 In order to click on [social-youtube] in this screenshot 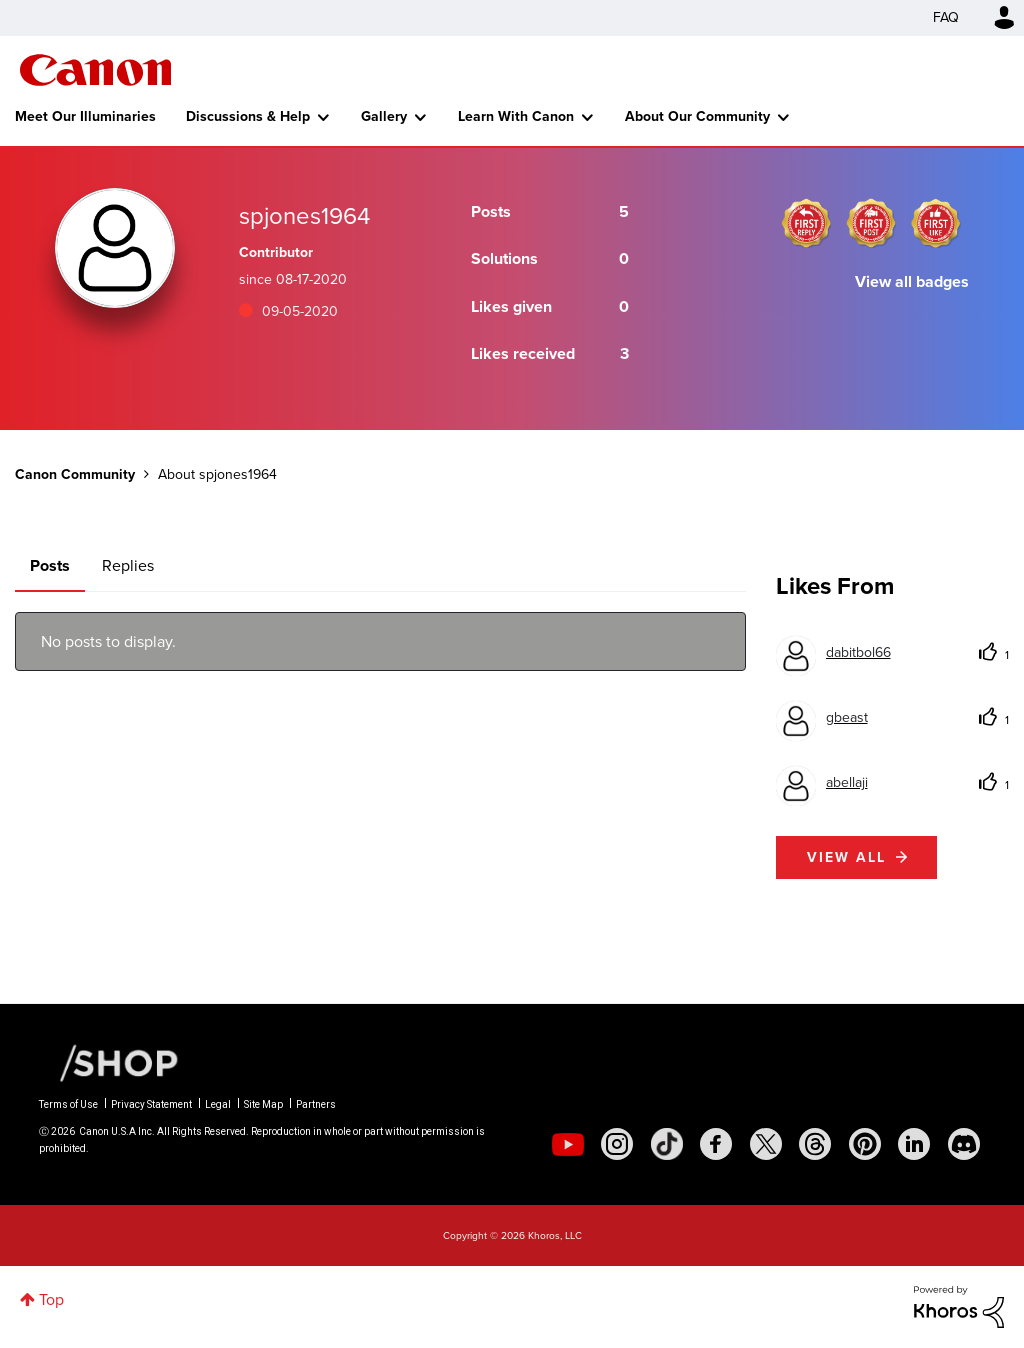, I will do `click(568, 1144)`.